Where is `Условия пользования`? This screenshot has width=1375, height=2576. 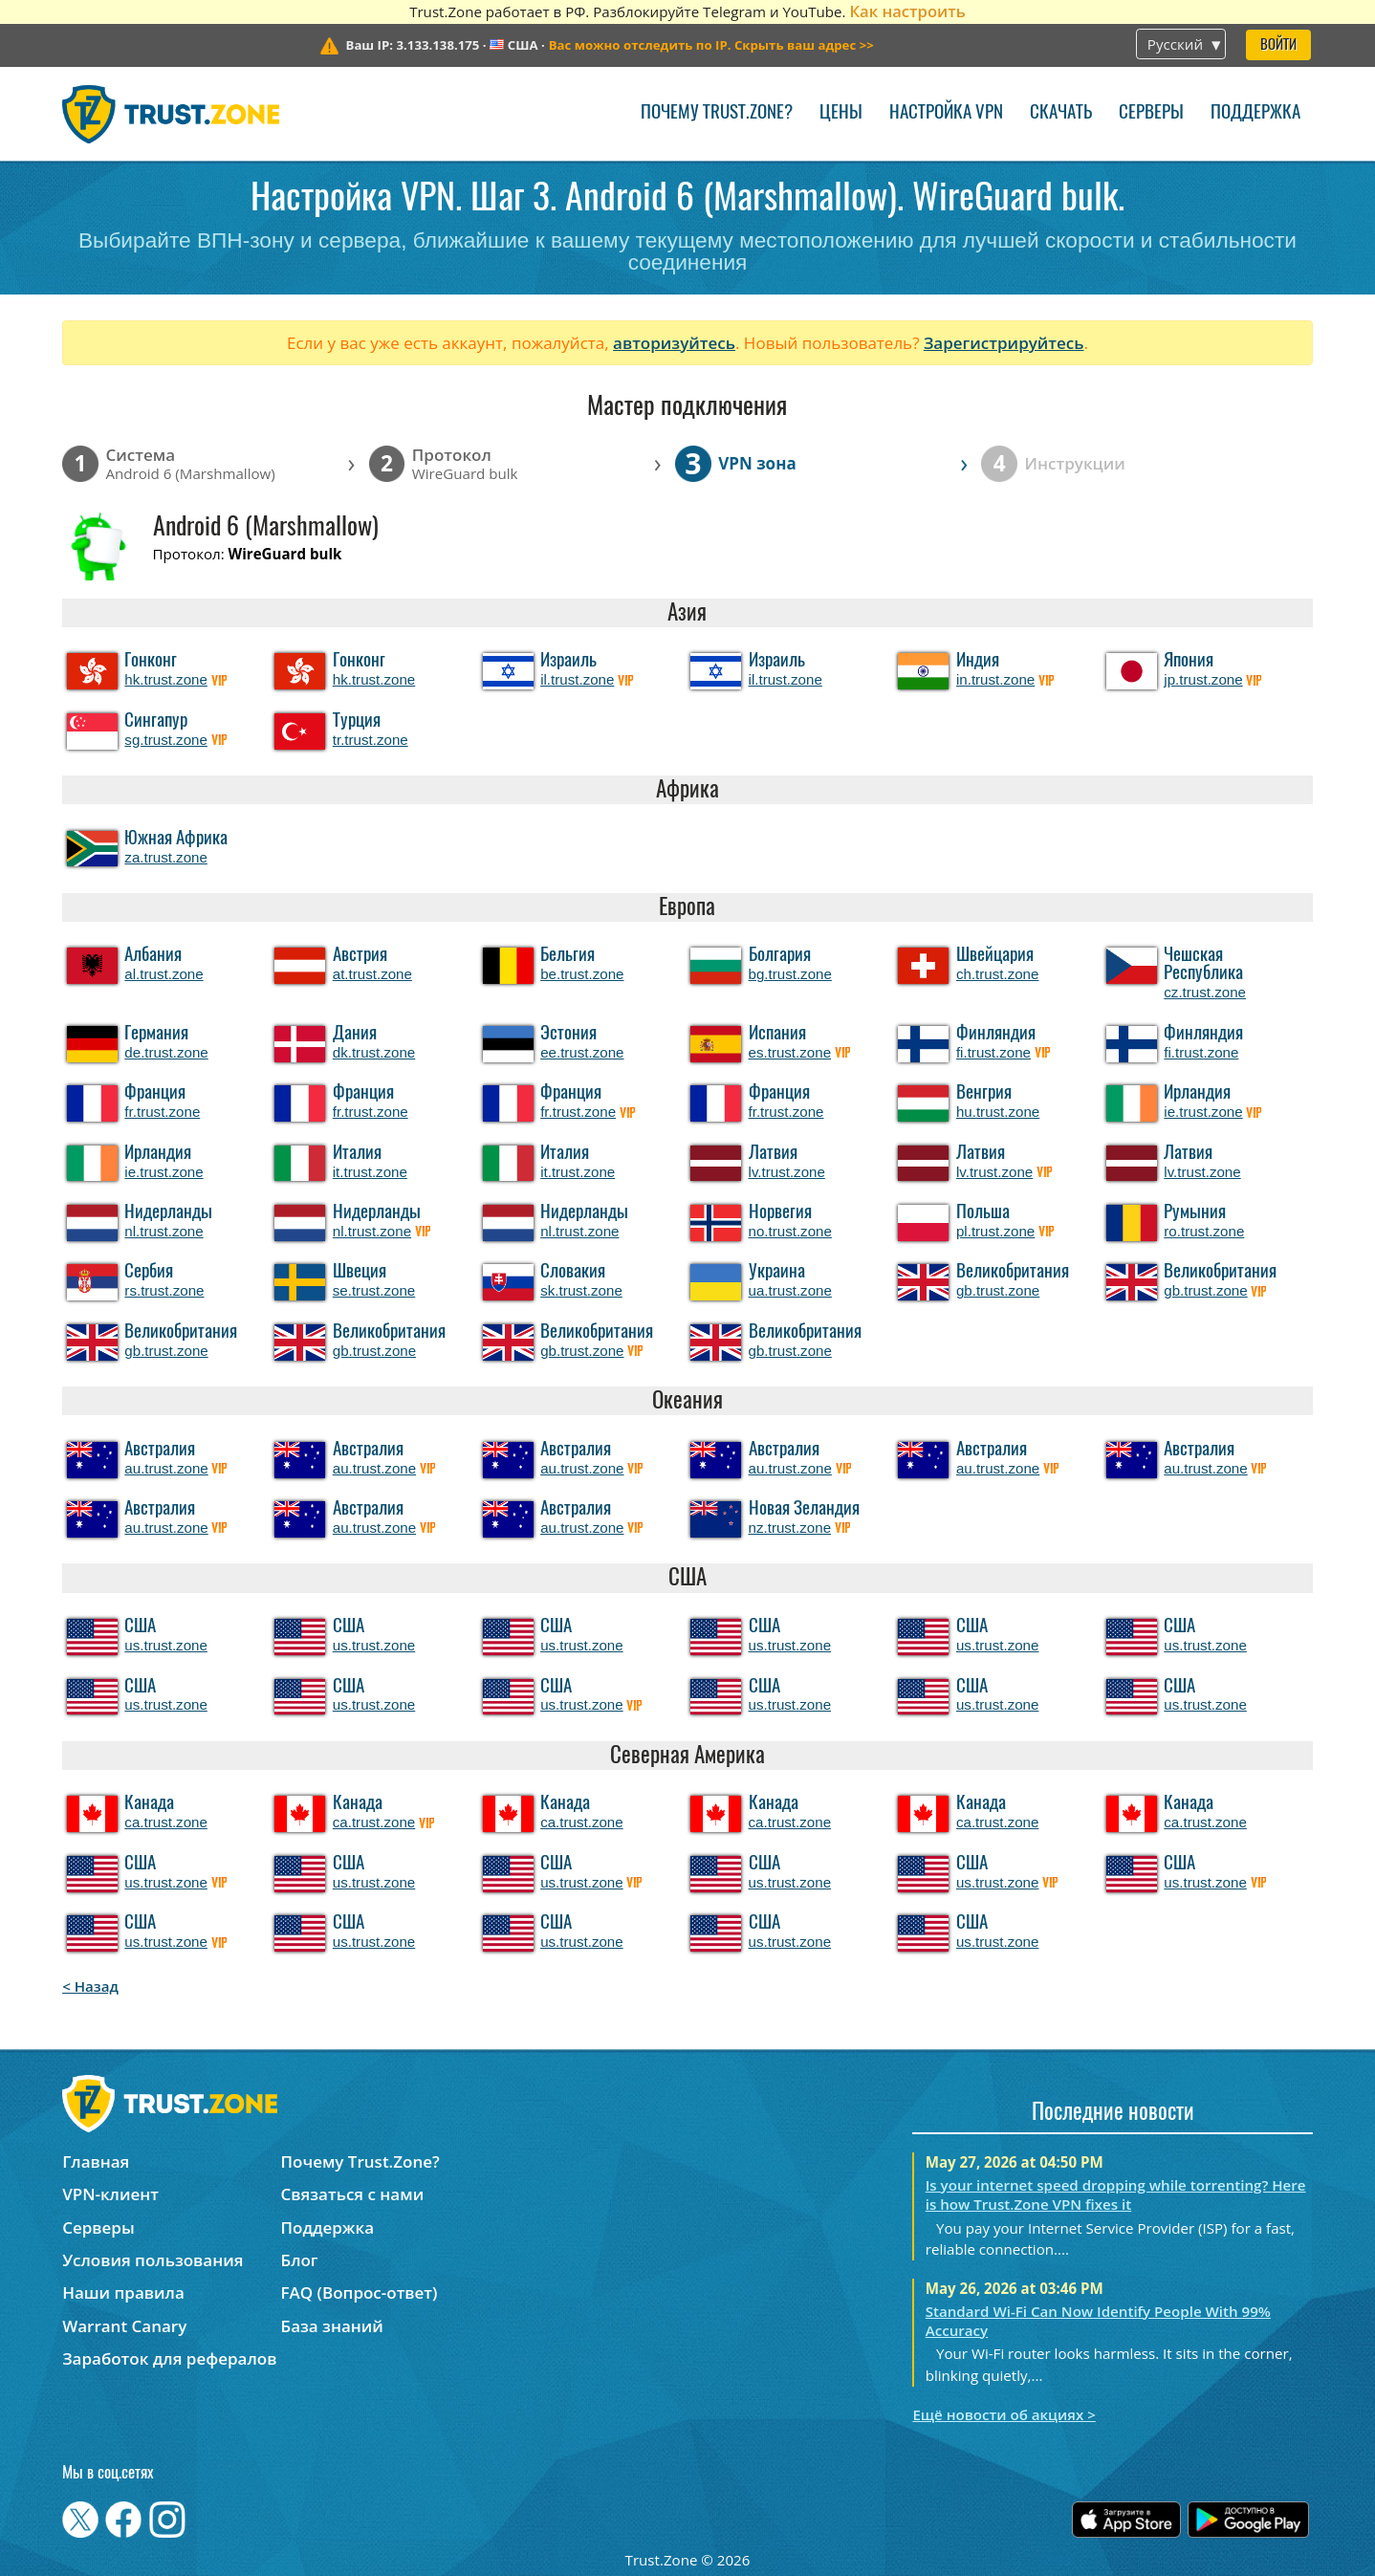 Условия пользования is located at coordinates (152, 2260).